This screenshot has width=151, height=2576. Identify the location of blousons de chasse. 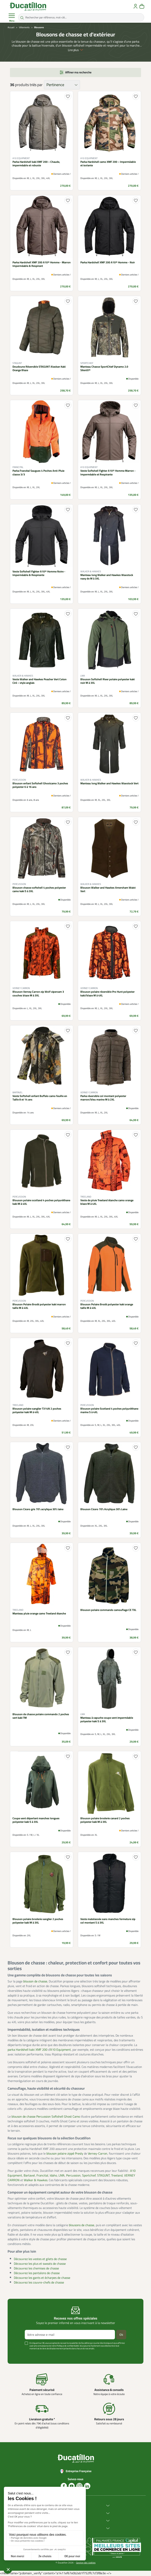
(81, 2225).